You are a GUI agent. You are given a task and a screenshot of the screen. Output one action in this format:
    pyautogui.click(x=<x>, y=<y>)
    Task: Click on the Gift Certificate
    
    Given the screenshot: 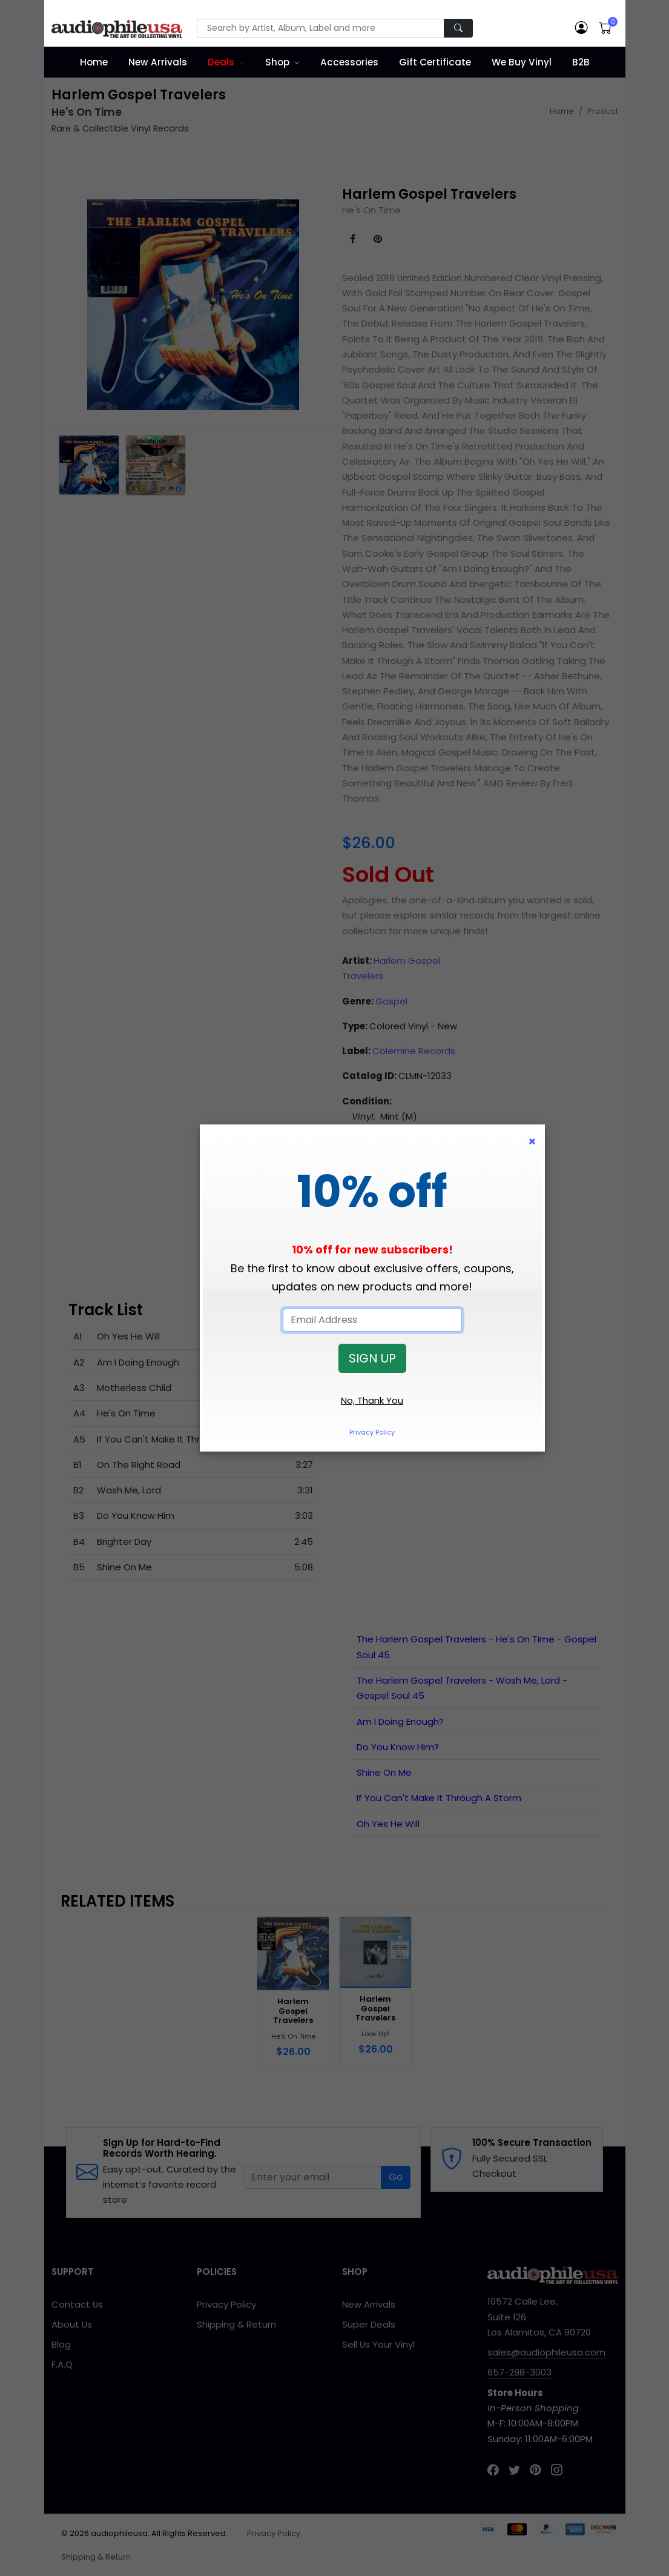 What is the action you would take?
    pyautogui.click(x=435, y=62)
    